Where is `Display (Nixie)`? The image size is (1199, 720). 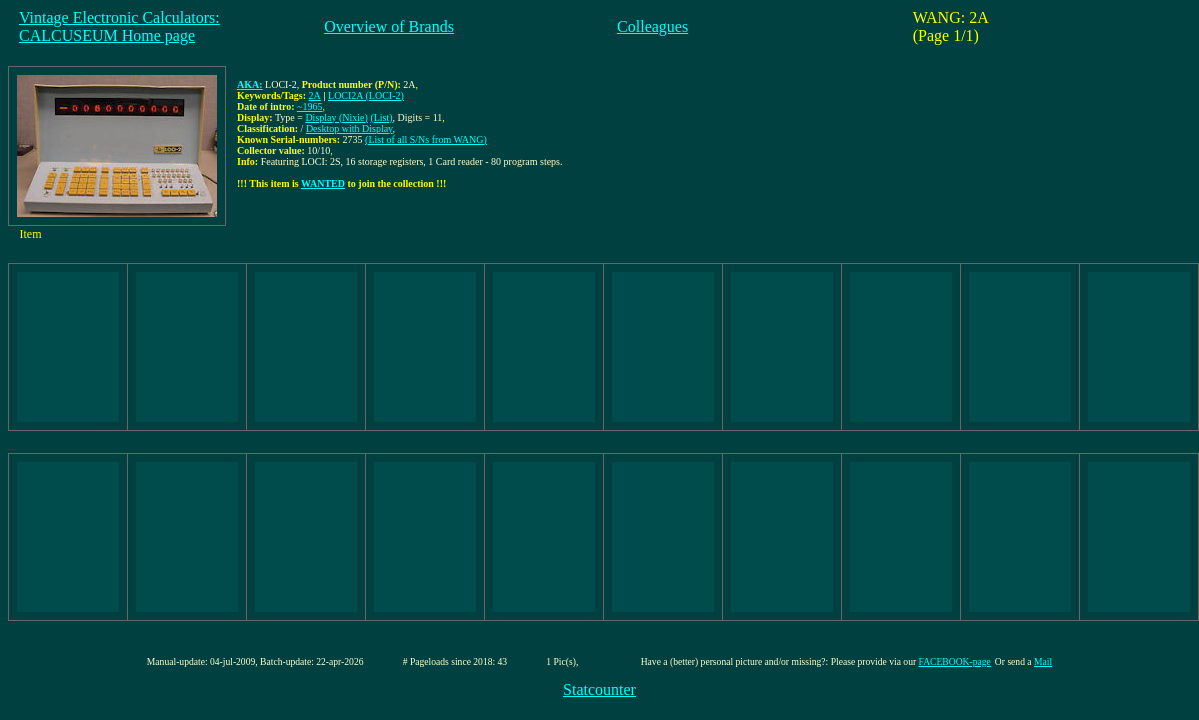 Display (Nixie) is located at coordinates (336, 117).